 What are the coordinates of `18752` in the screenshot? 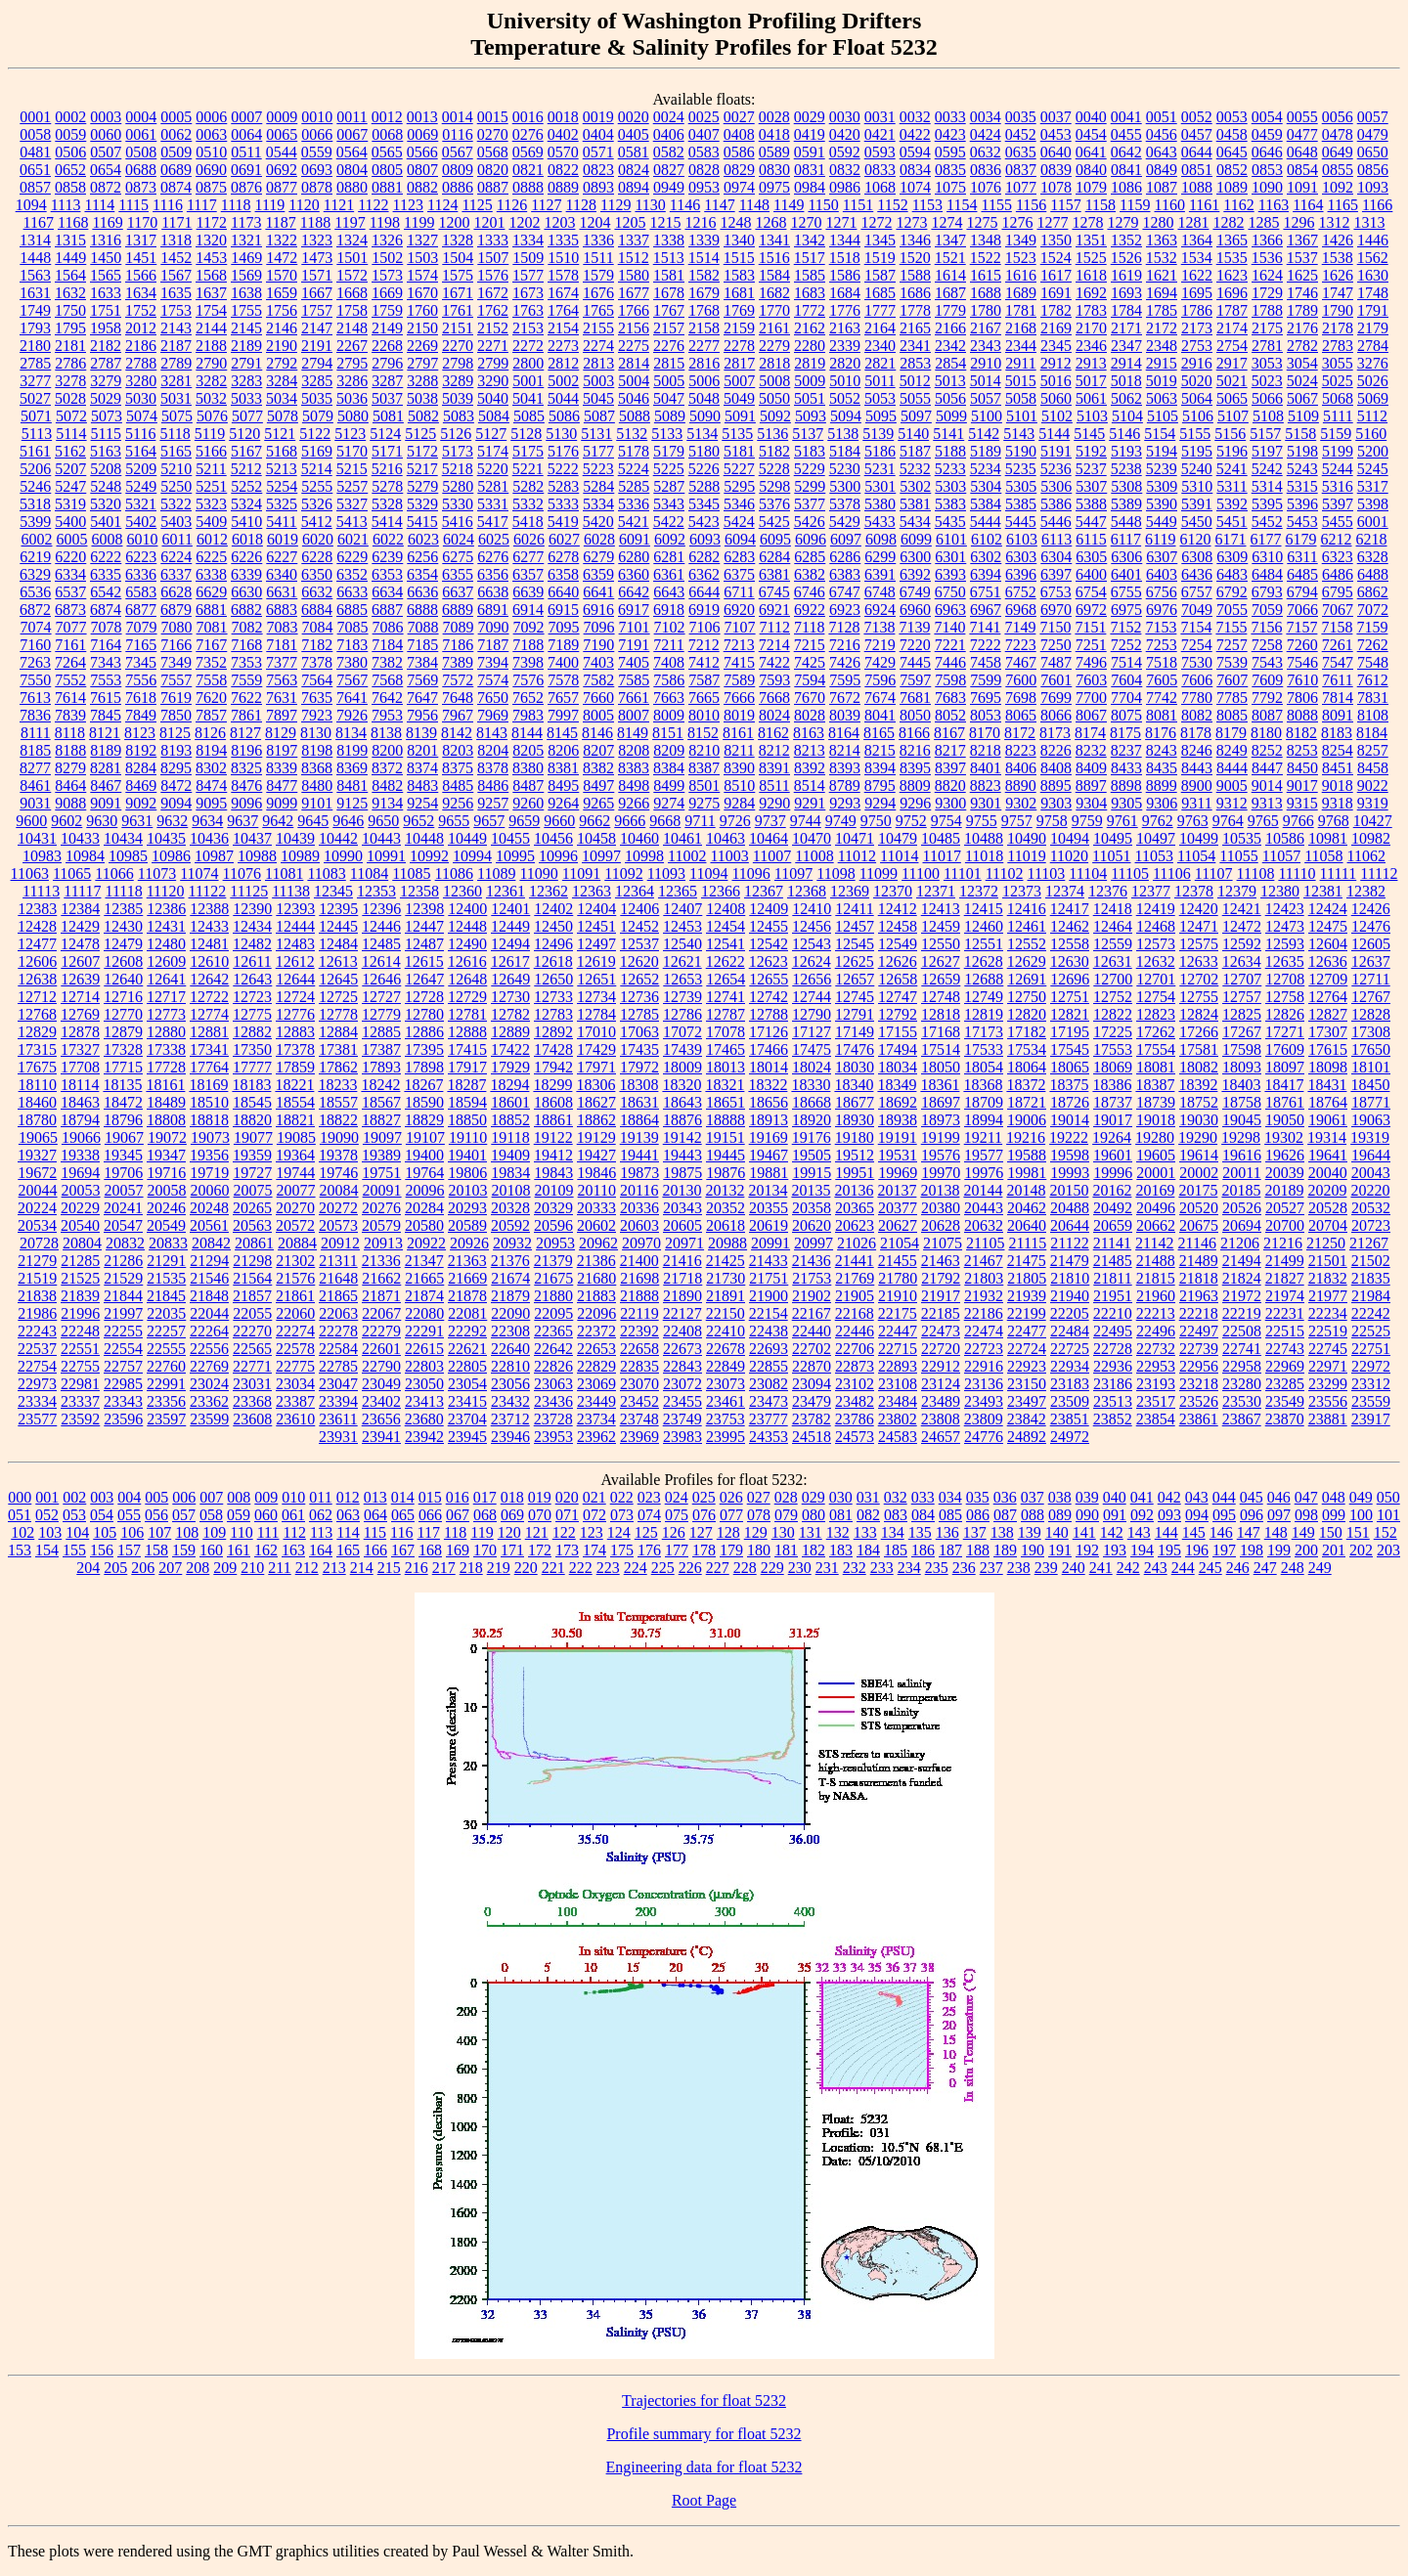 It's located at (1198, 1102).